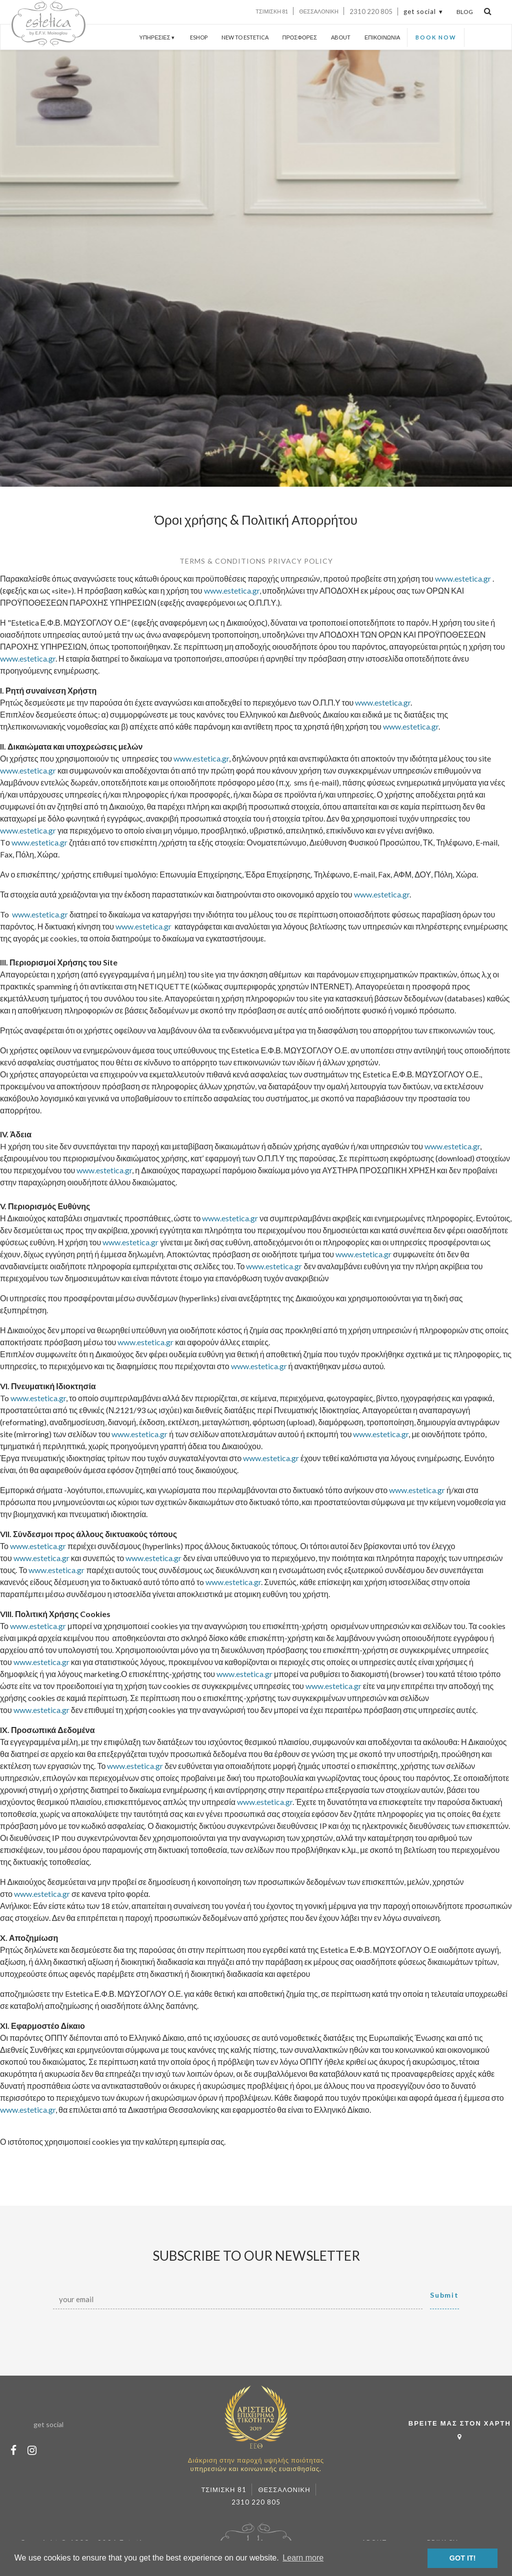 The width and height of the screenshot is (512, 2576). What do you see at coordinates (382, 37) in the screenshot?
I see `ΕΠΙΚΟΙΝΩΝΙΑ` at bounding box center [382, 37].